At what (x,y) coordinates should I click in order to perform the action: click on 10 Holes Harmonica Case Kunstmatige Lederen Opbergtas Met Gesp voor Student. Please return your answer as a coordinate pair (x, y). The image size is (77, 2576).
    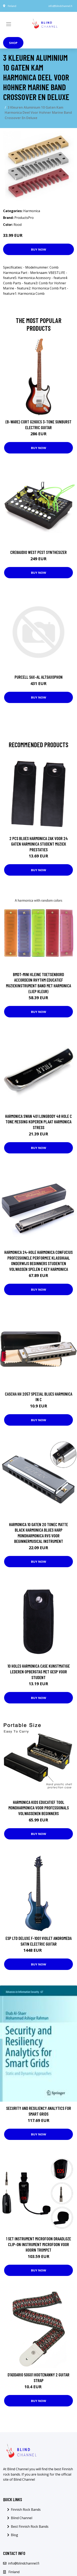
    Looking at the image, I should click on (38, 1671).